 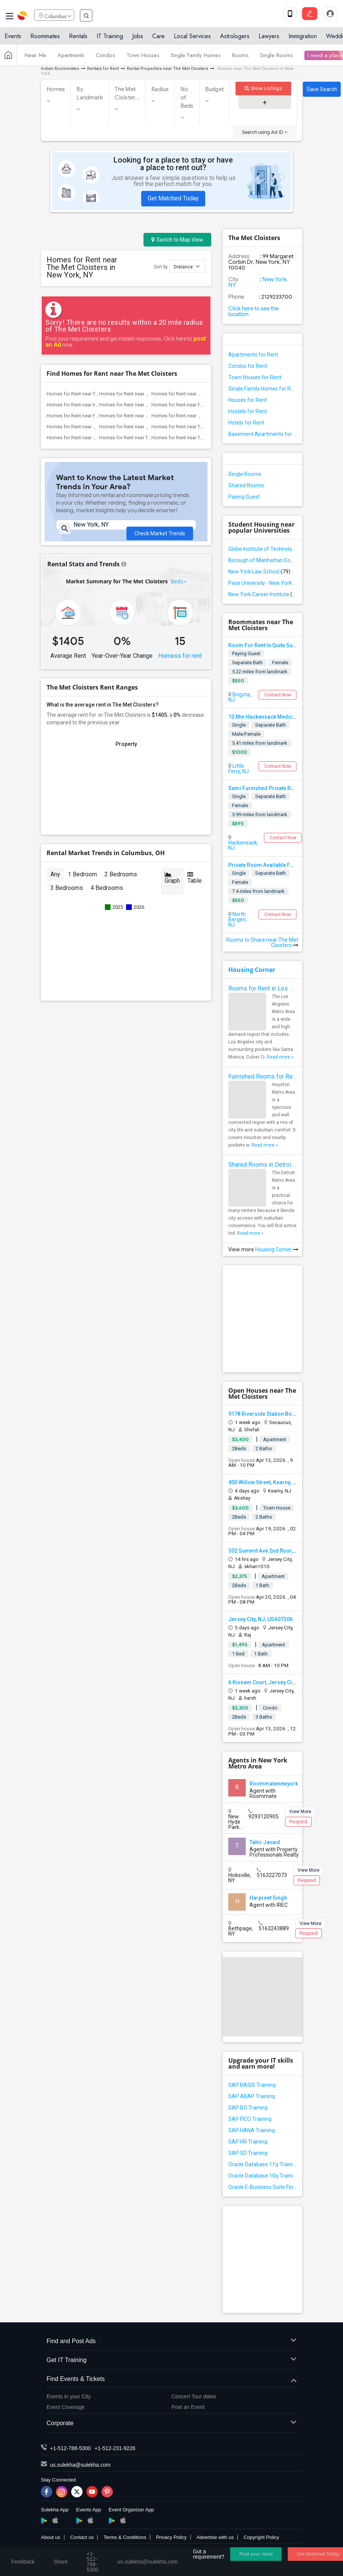 I want to click on Contact Now, so click(x=277, y=694).